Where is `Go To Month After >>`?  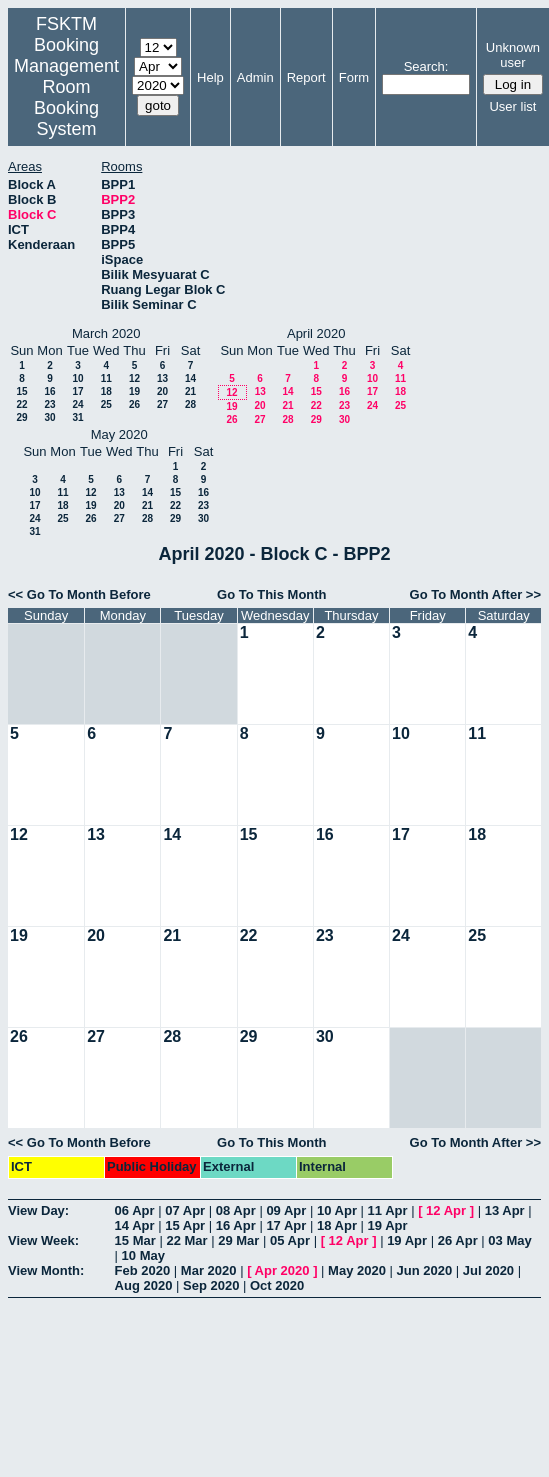 Go To Month After >> is located at coordinates (475, 594).